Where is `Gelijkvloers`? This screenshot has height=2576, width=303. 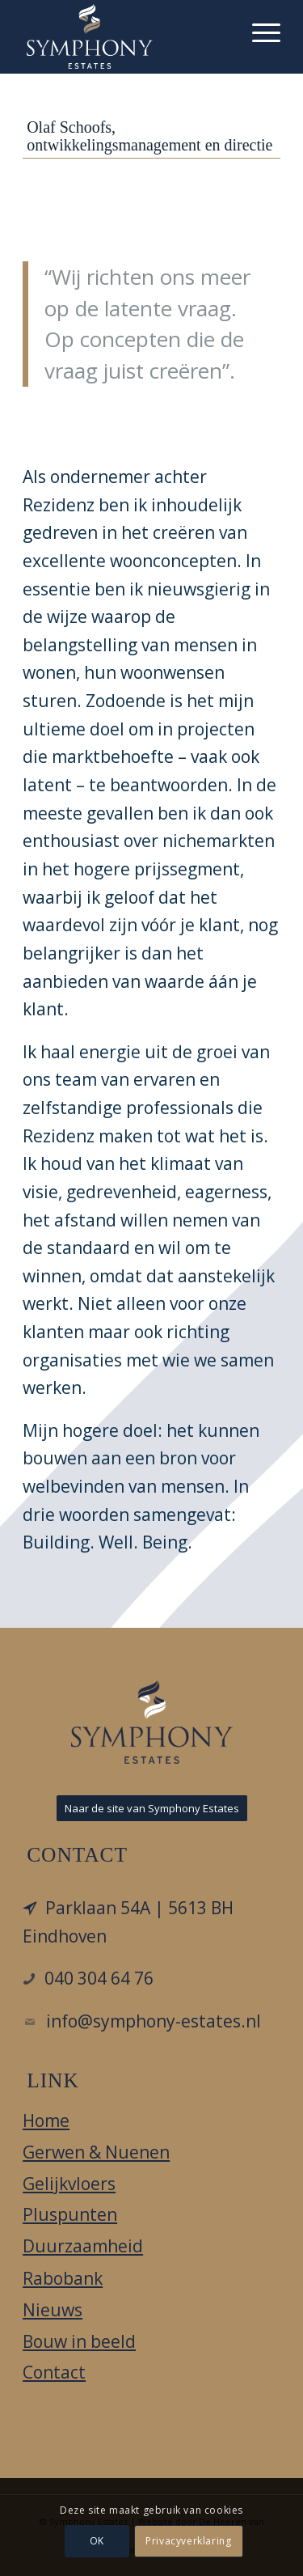 Gelijkvloers is located at coordinates (69, 2183).